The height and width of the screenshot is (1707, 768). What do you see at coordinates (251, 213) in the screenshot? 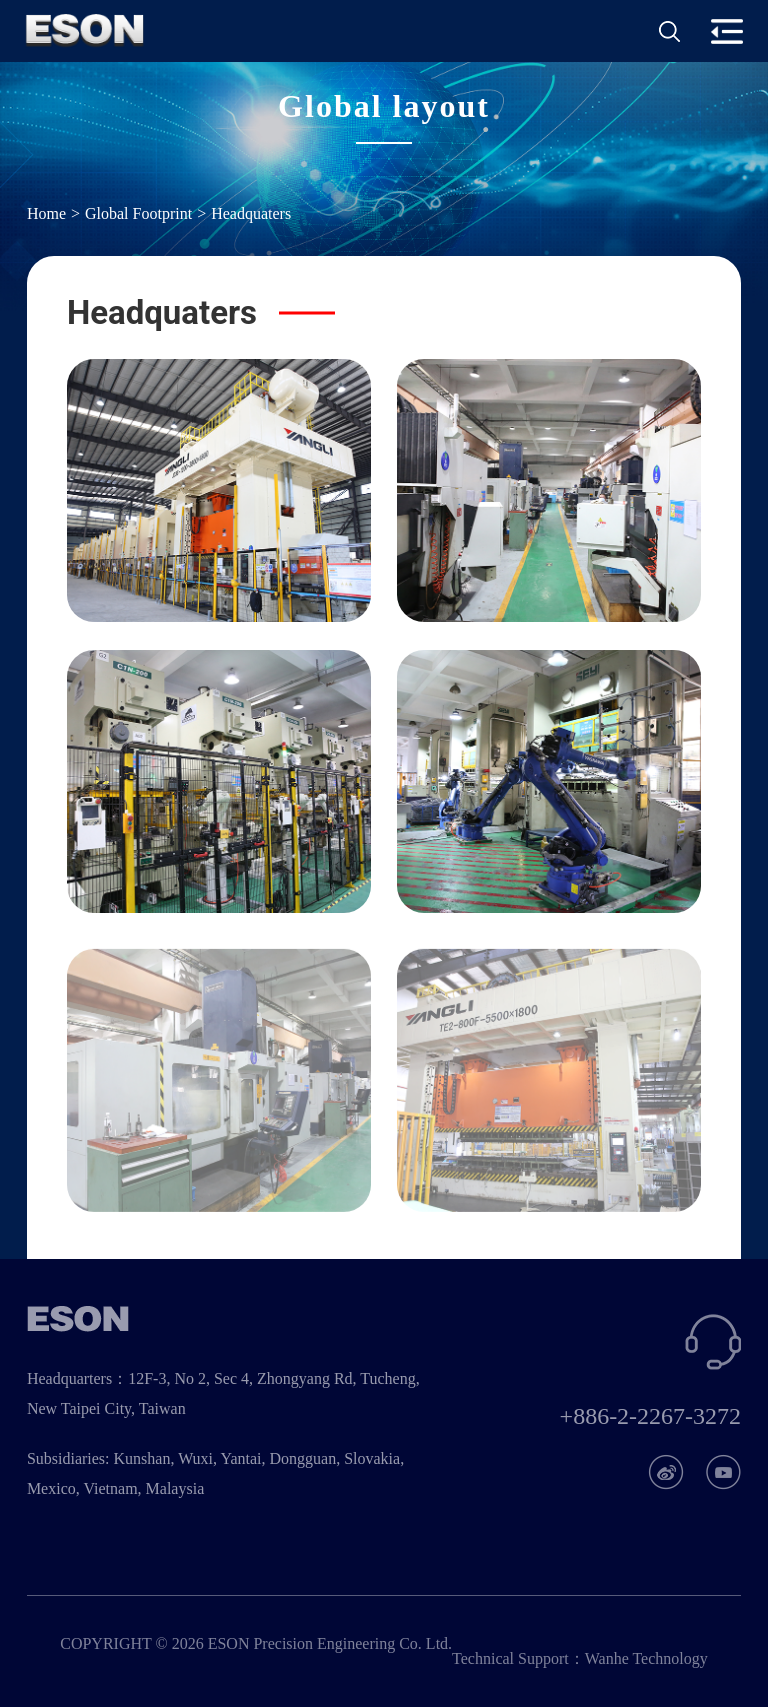
I see `Headquaters` at bounding box center [251, 213].